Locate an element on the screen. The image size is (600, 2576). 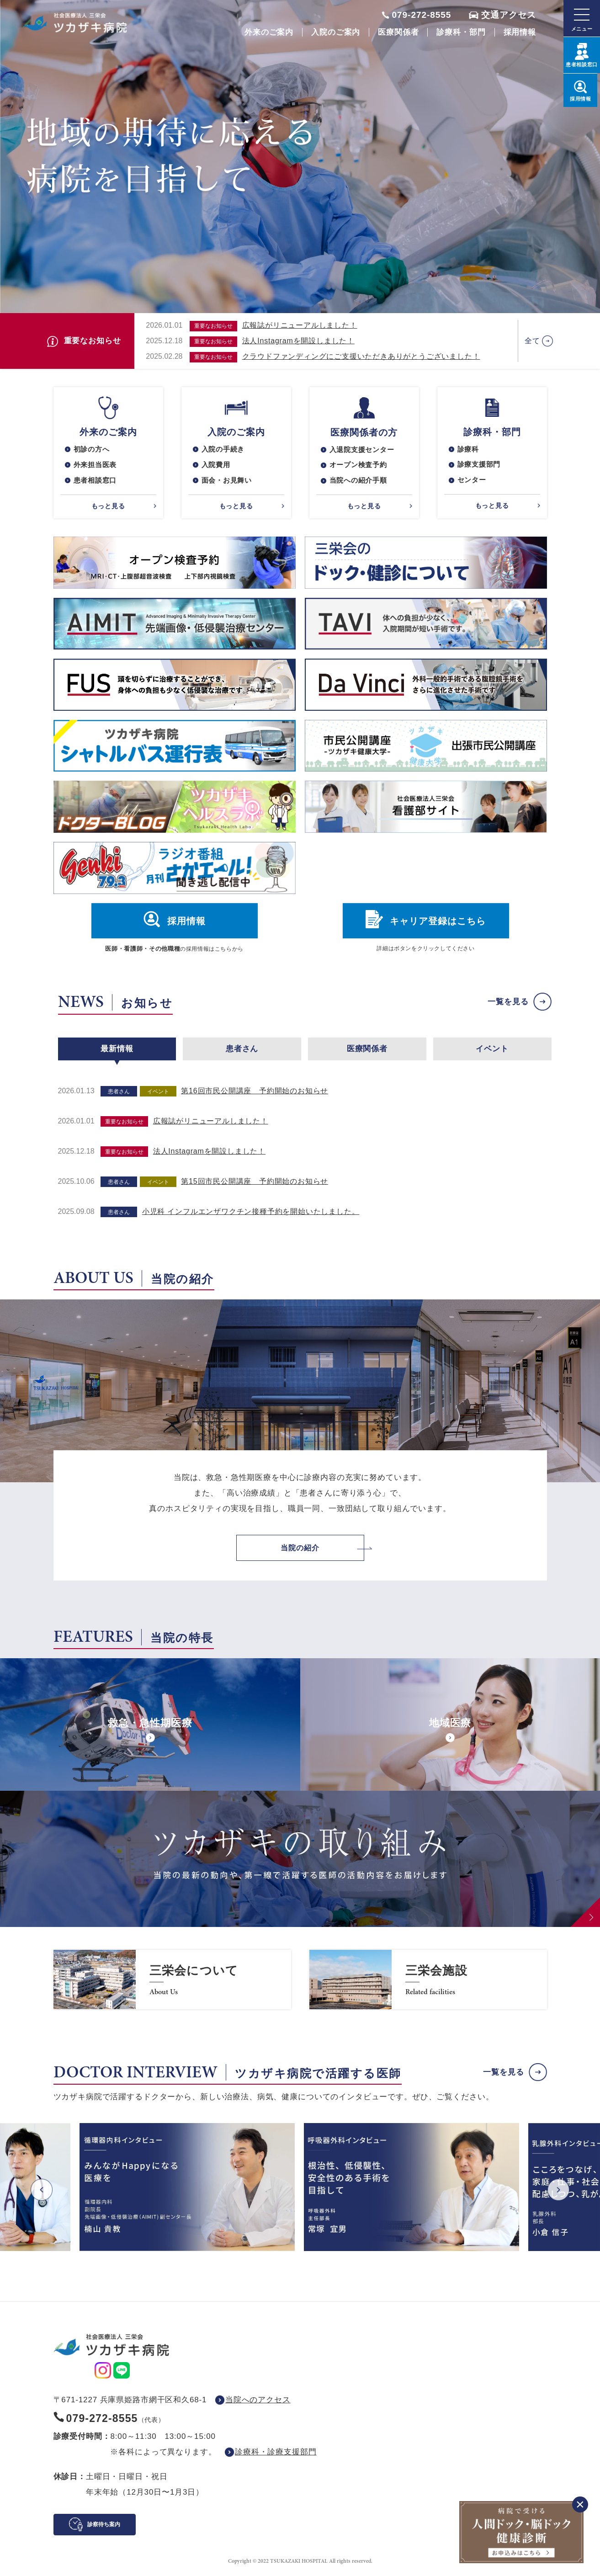
診療支援部門 is located at coordinates (480, 465).